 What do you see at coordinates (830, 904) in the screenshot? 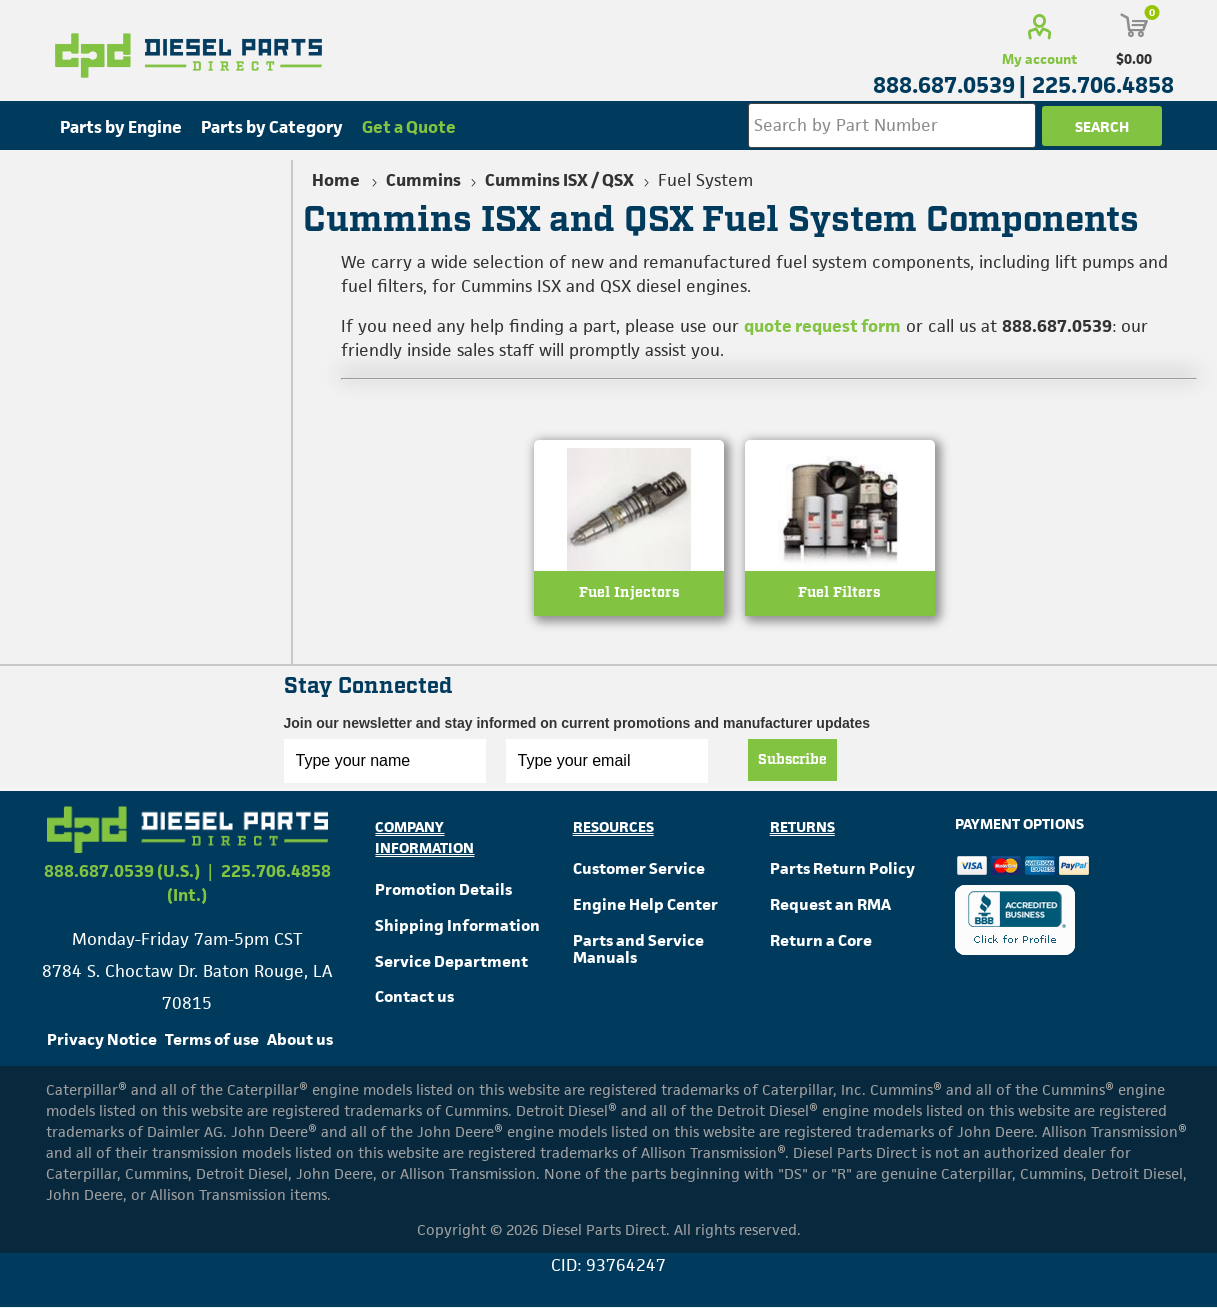
I see `Request an RMA` at bounding box center [830, 904].